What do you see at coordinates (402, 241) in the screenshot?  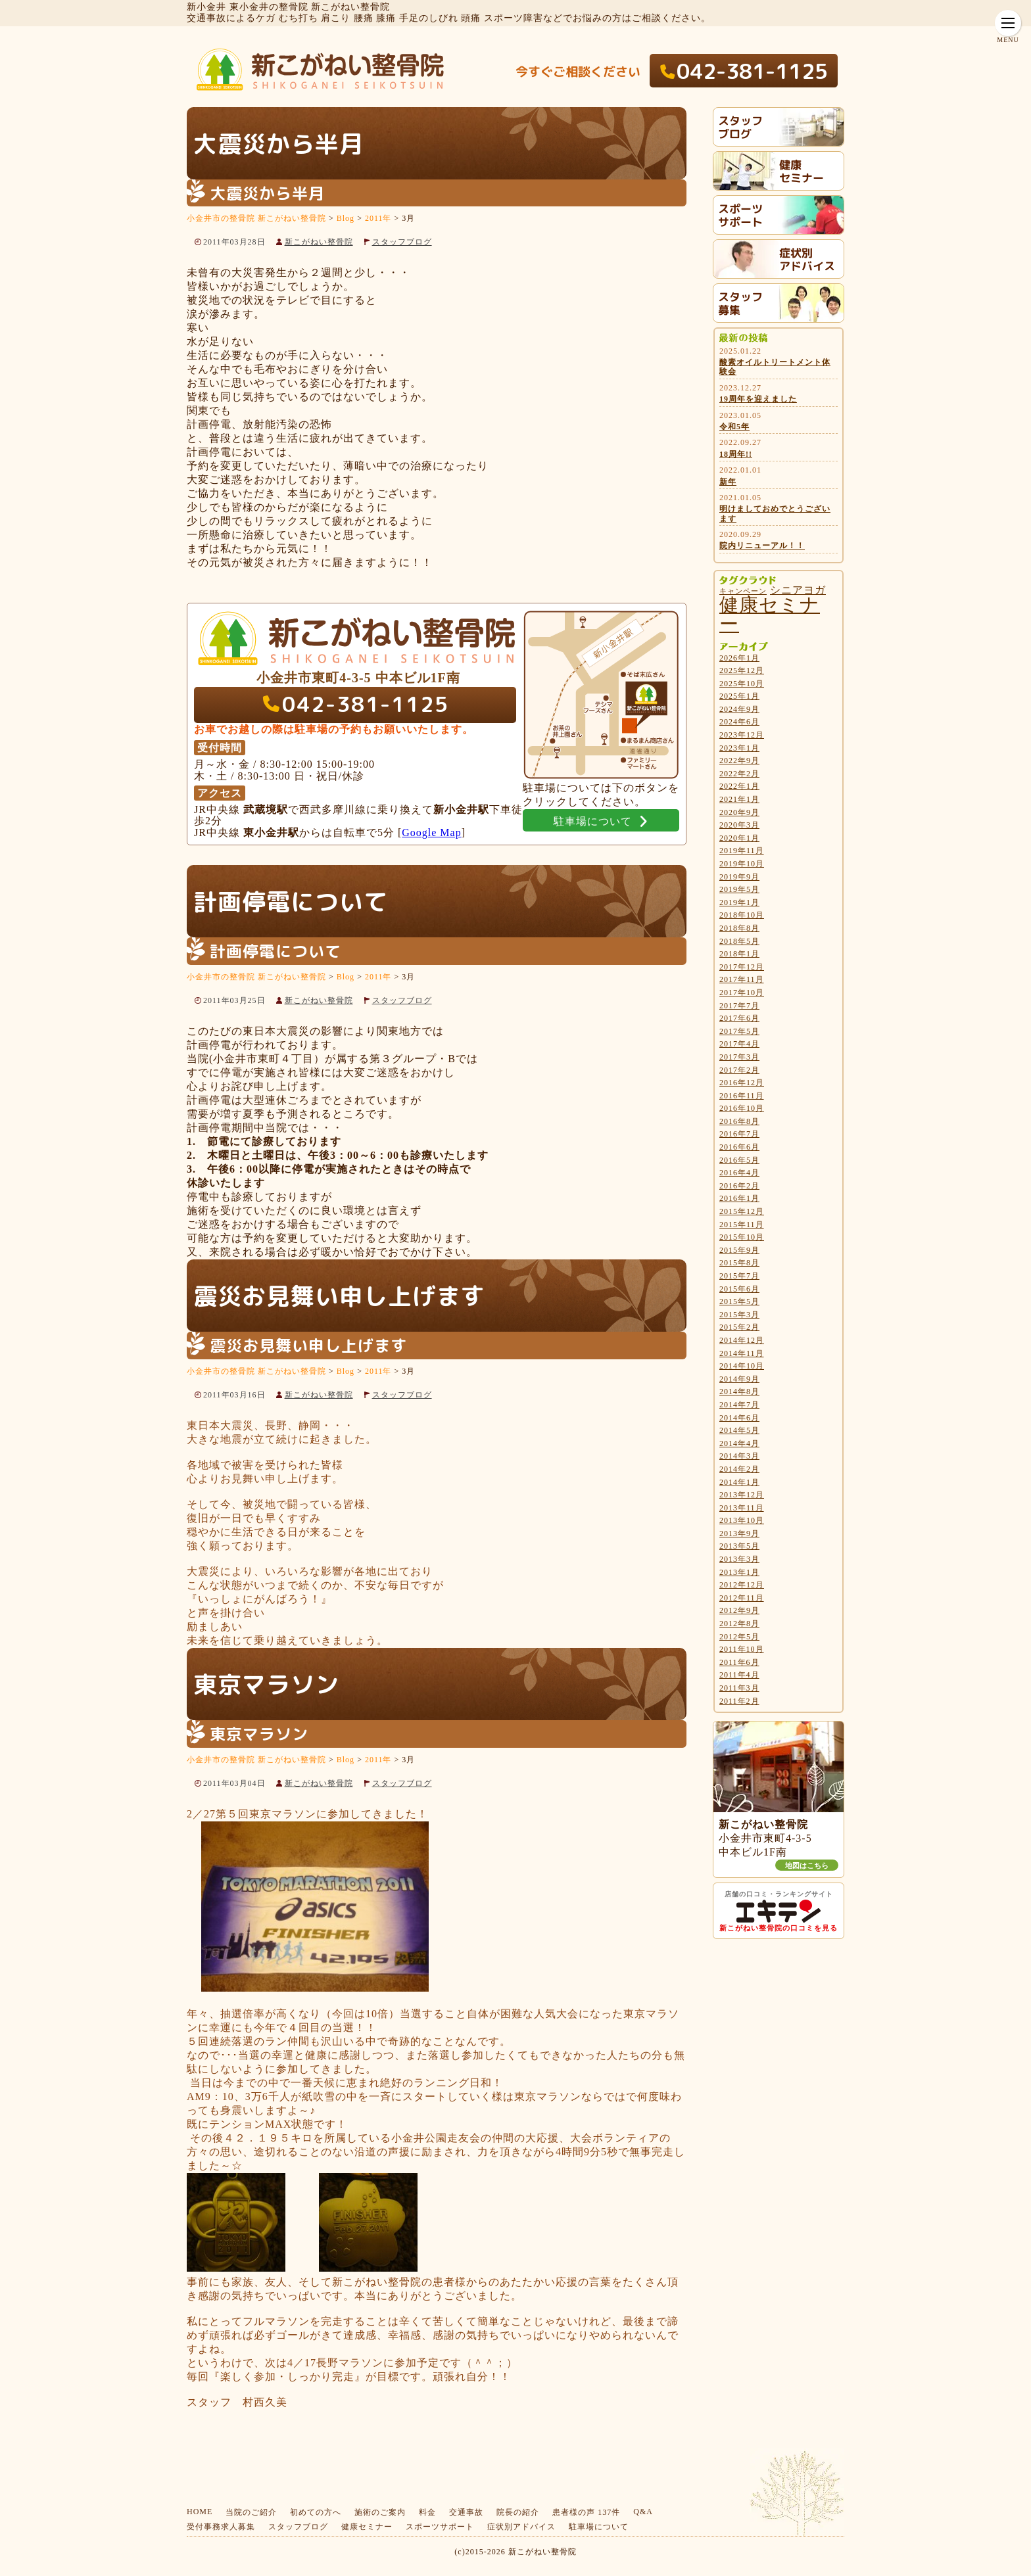 I see `スタッフブログ` at bounding box center [402, 241].